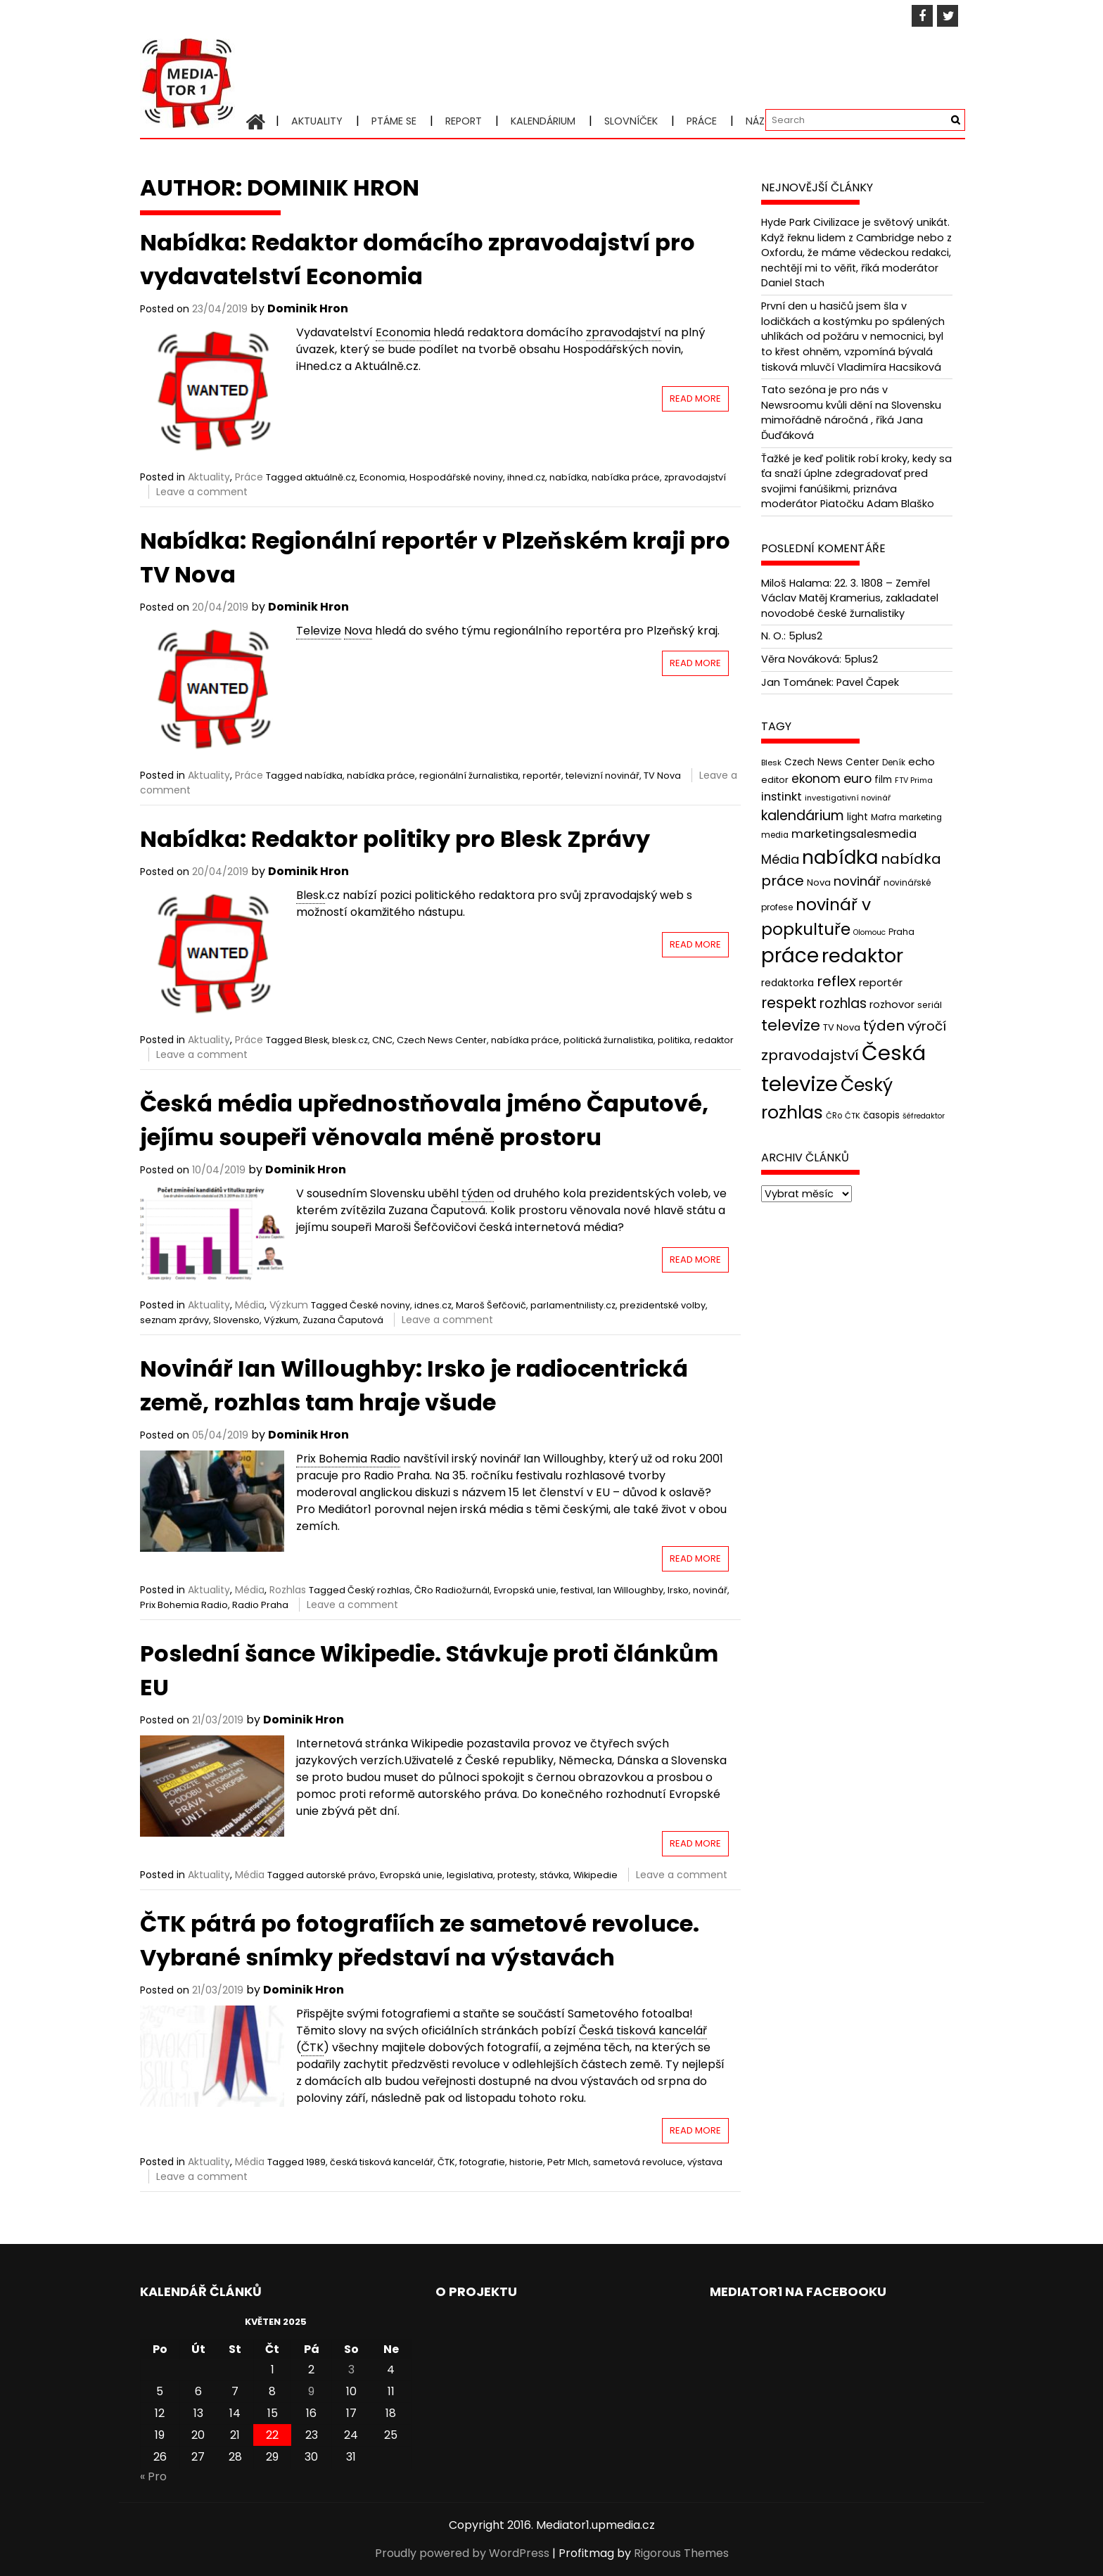  Describe the element at coordinates (790, 955) in the screenshot. I see `práce [práce (224 položek)]` at that location.